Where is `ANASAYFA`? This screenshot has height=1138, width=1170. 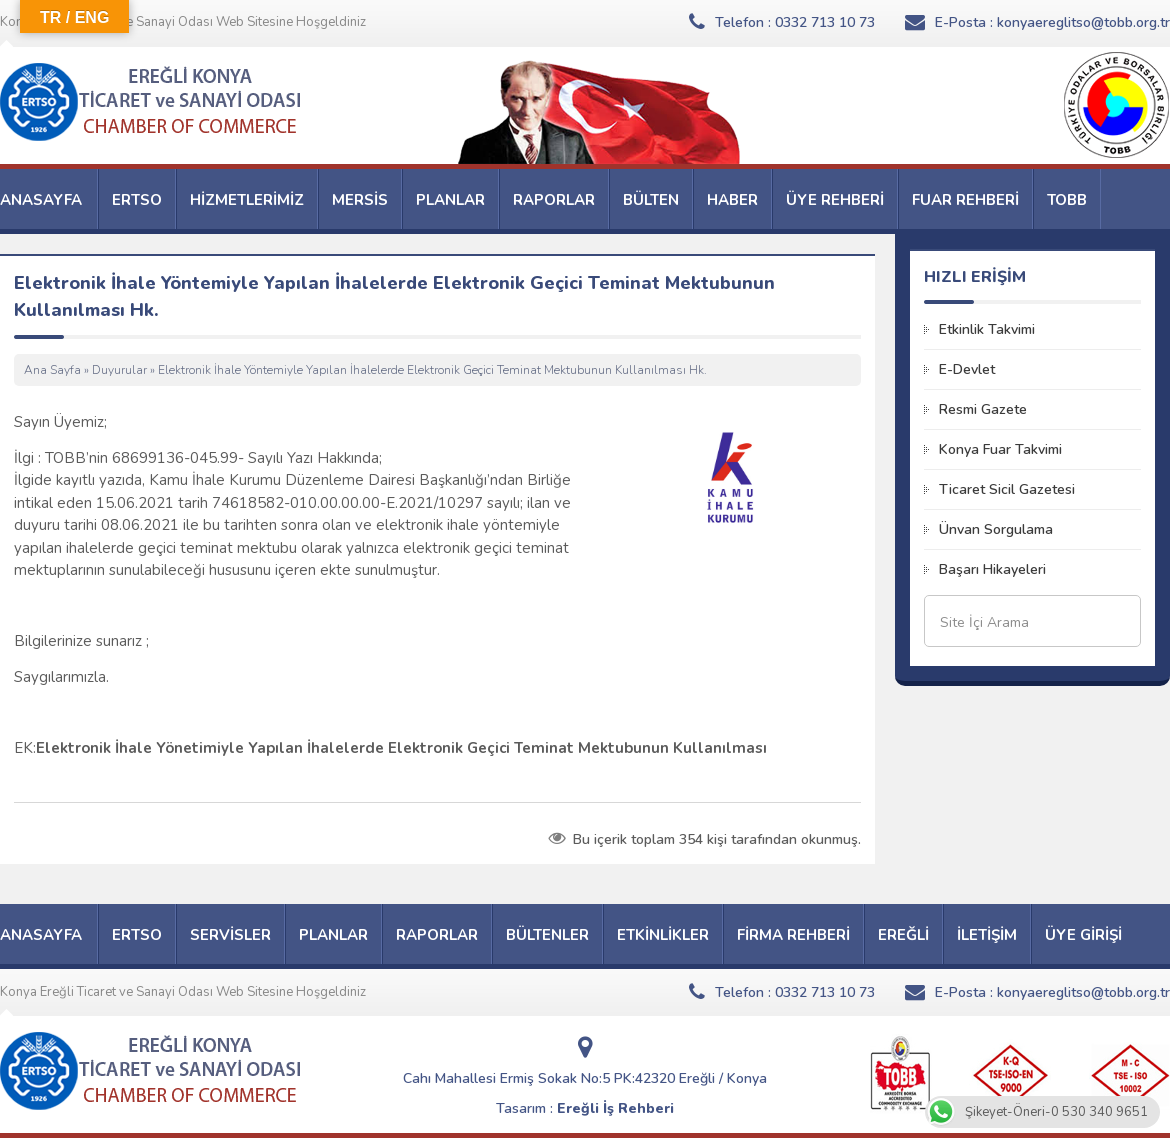
ANASAYFA is located at coordinates (41, 200).